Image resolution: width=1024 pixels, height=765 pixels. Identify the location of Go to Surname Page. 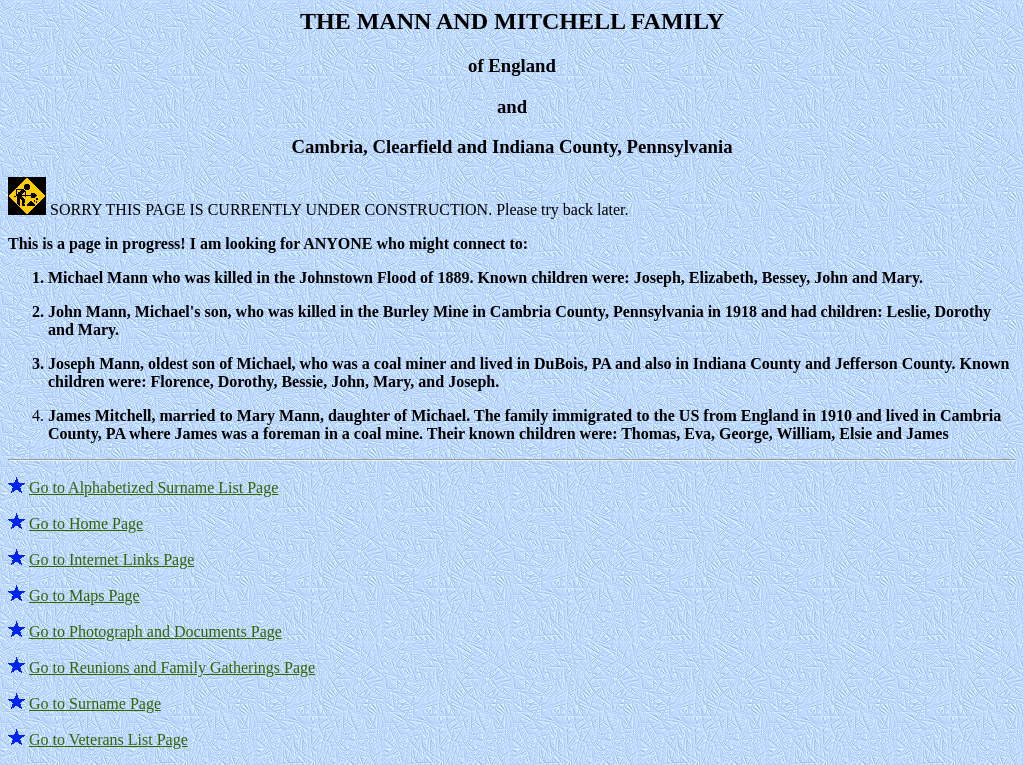
(95, 703).